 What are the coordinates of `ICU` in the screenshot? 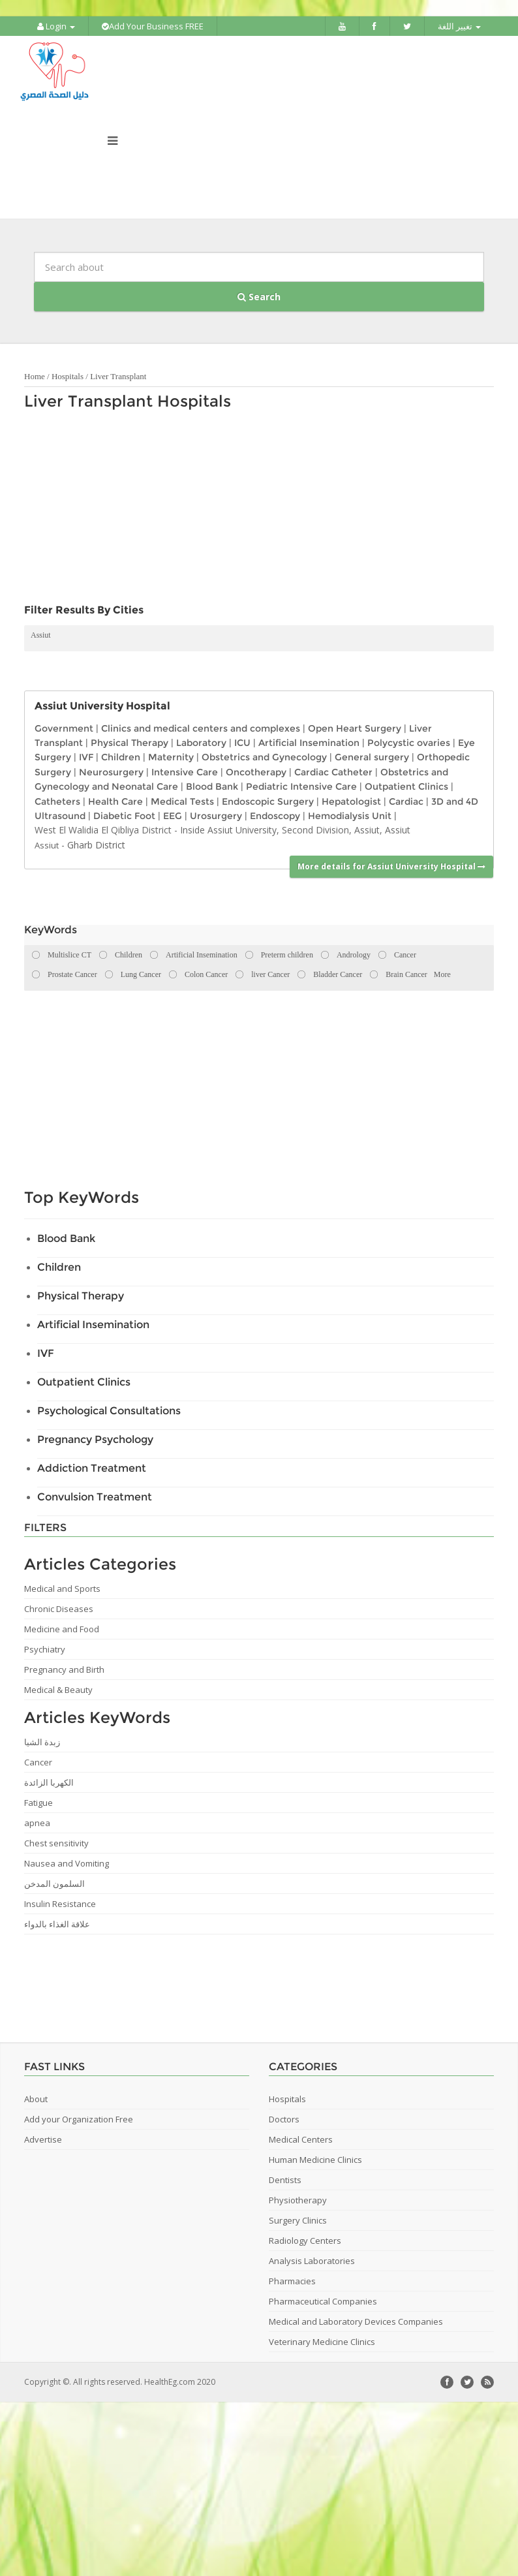 It's located at (242, 743).